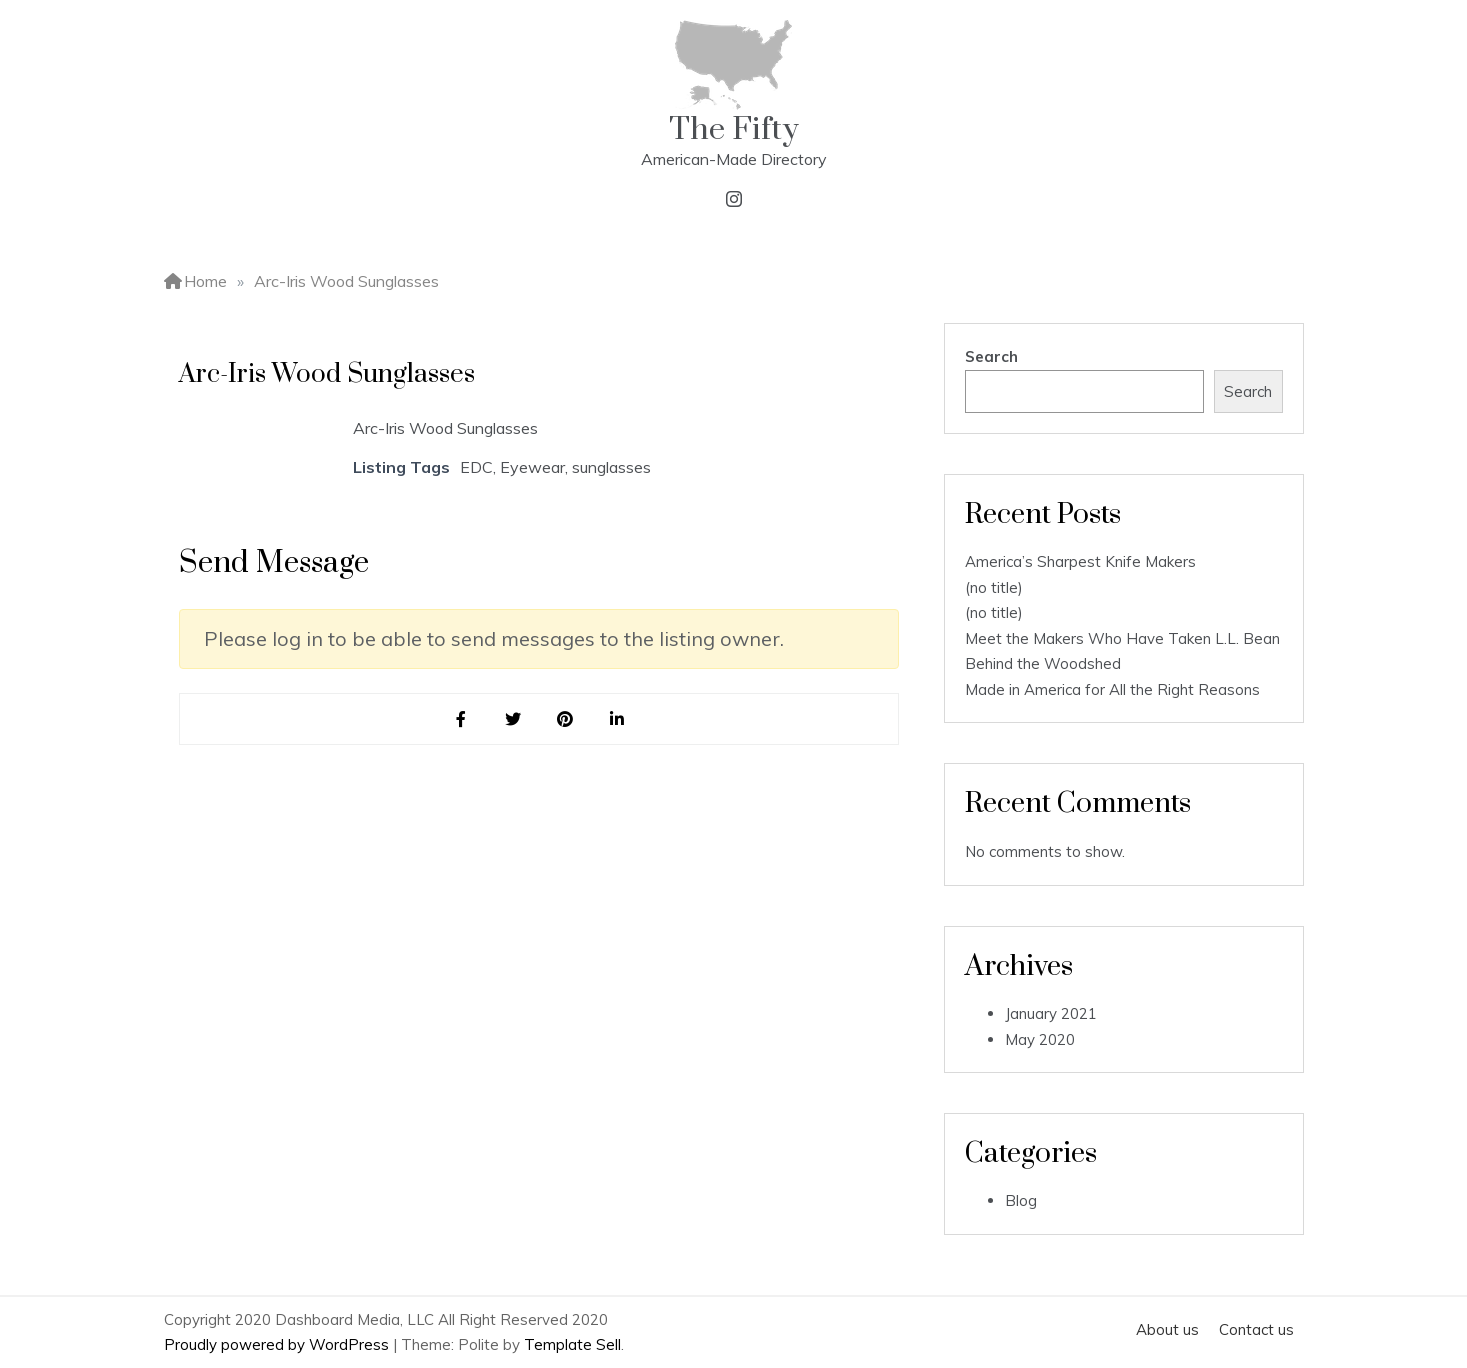 This screenshot has width=1467, height=1368. What do you see at coordinates (1051, 1013) in the screenshot?
I see `January 2021` at bounding box center [1051, 1013].